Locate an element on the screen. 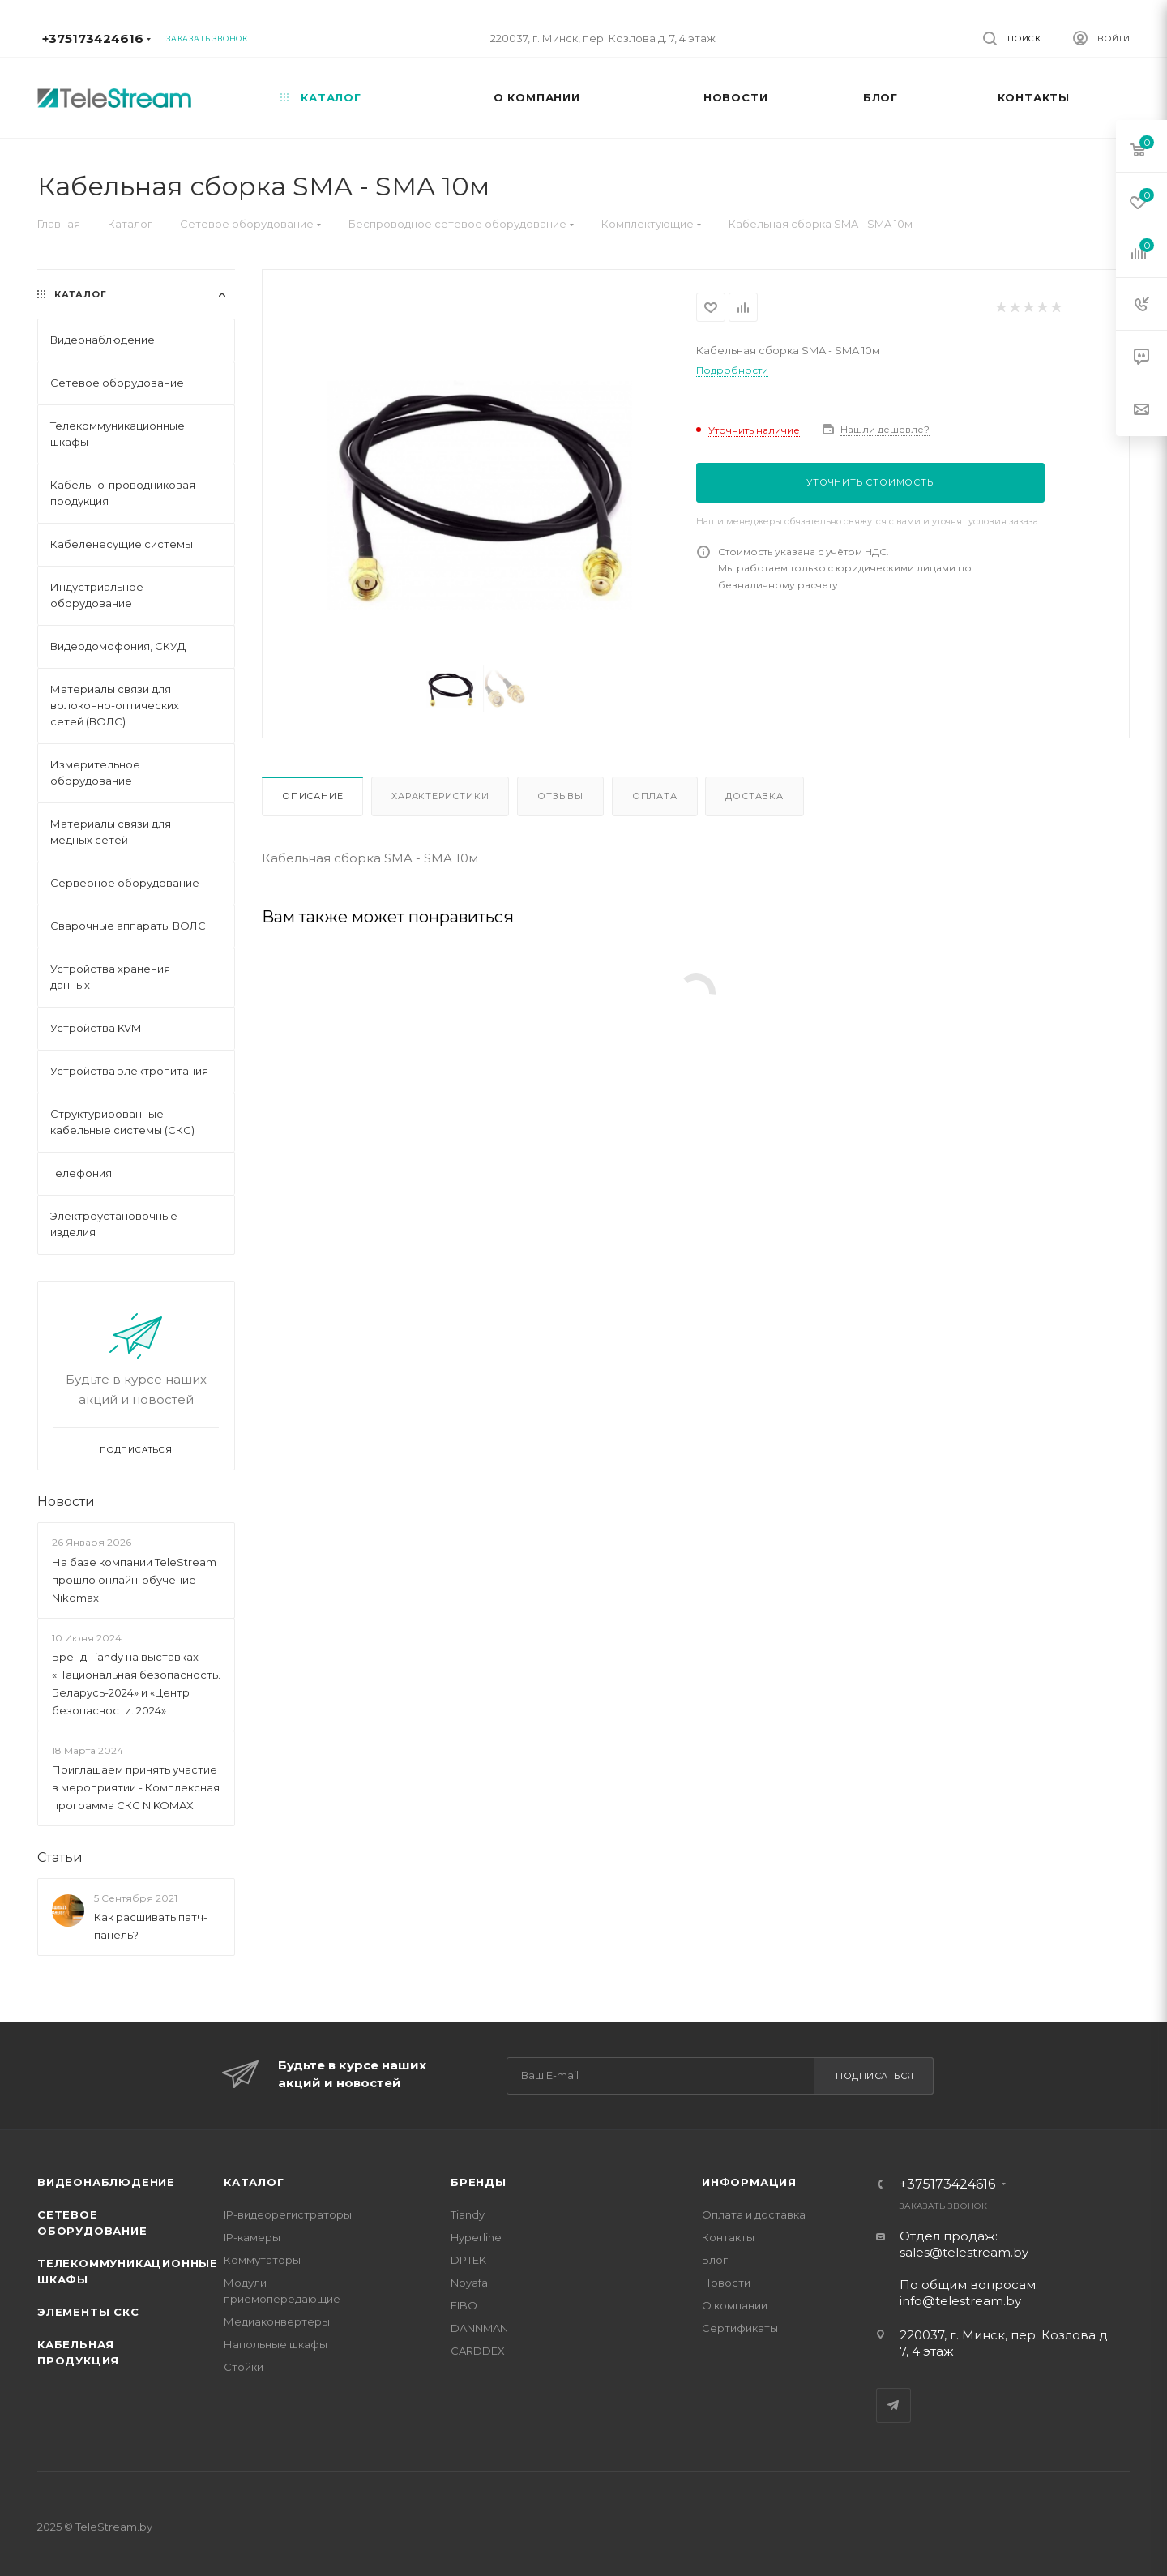 This screenshot has height=2576, width=1167. CARDDEX is located at coordinates (478, 2350).